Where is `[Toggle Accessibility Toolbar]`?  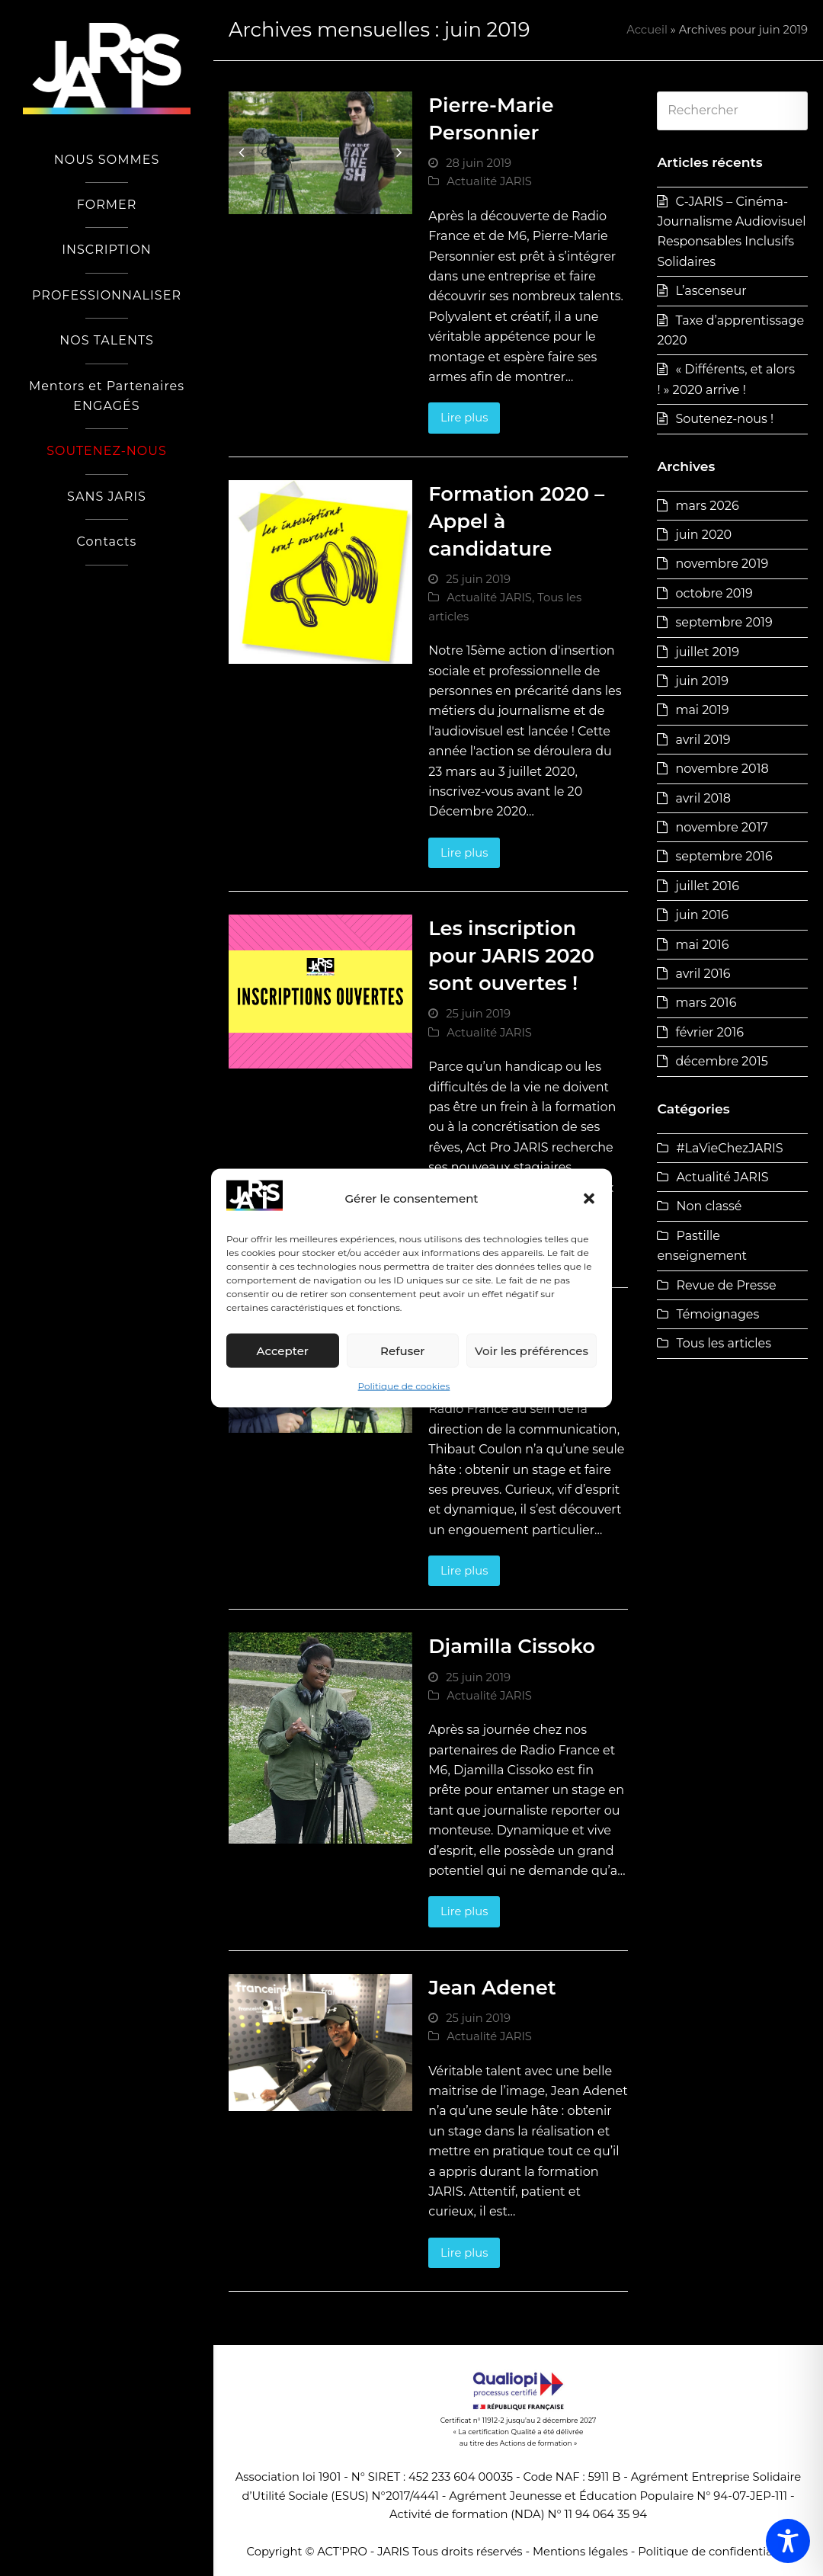
[Toggle Accessibility Toolbar] is located at coordinates (788, 2541).